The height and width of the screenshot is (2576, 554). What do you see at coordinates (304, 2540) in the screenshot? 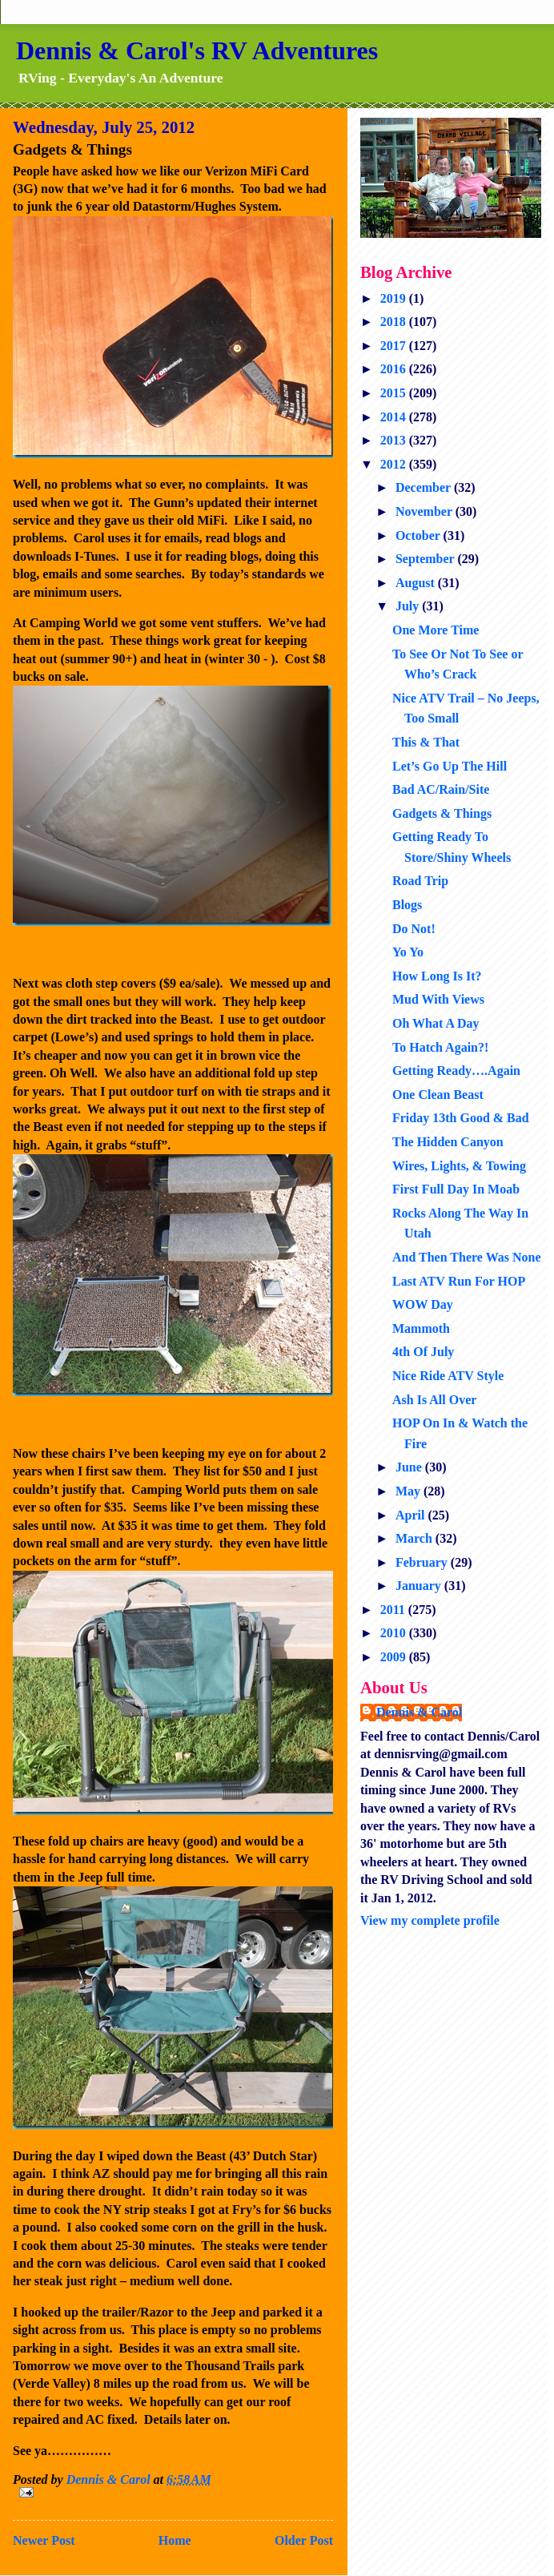
I see `Older Post` at bounding box center [304, 2540].